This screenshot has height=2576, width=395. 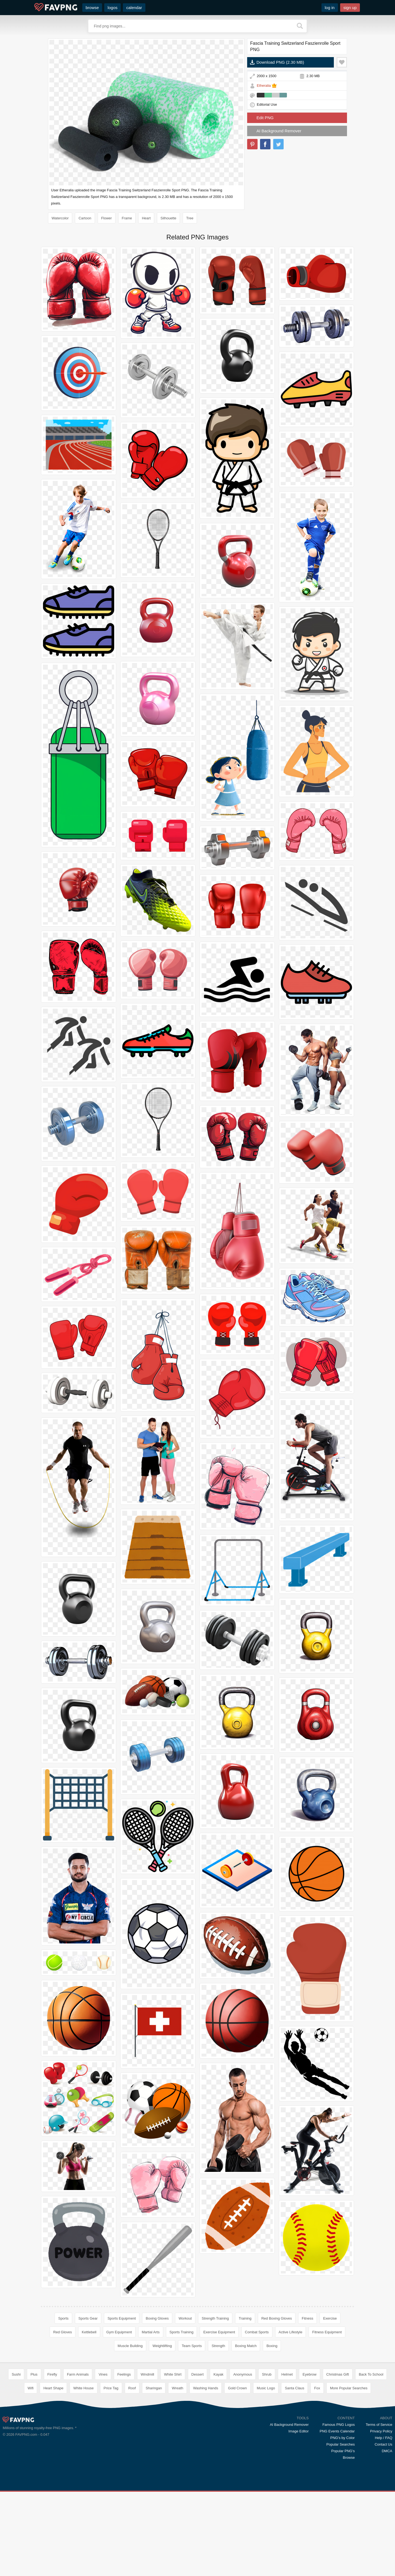 What do you see at coordinates (350, 7) in the screenshot?
I see `sign up` at bounding box center [350, 7].